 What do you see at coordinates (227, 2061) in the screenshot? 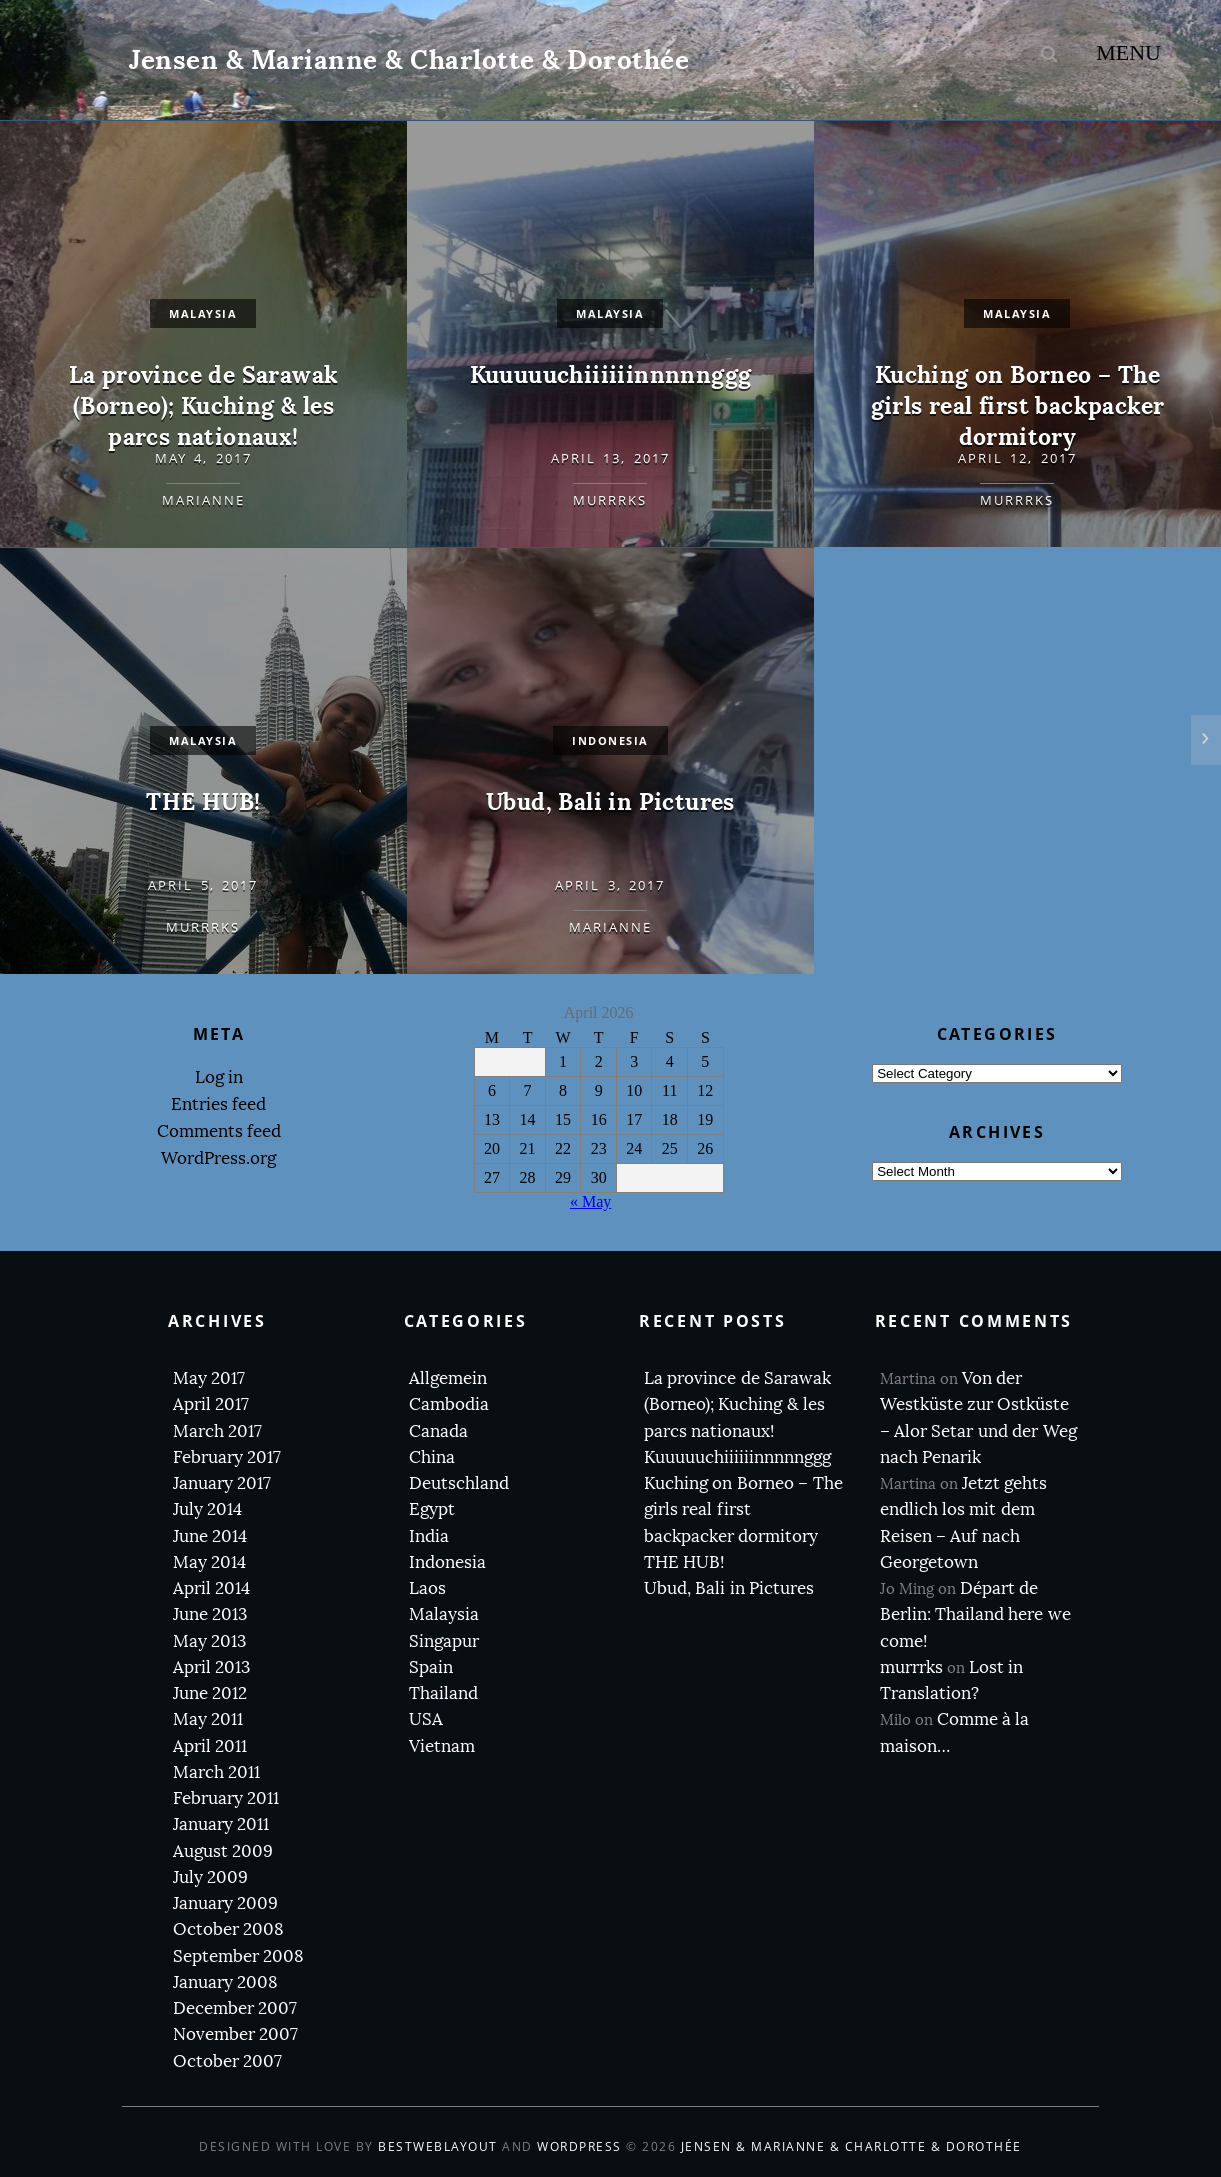
I see `October 2007` at bounding box center [227, 2061].